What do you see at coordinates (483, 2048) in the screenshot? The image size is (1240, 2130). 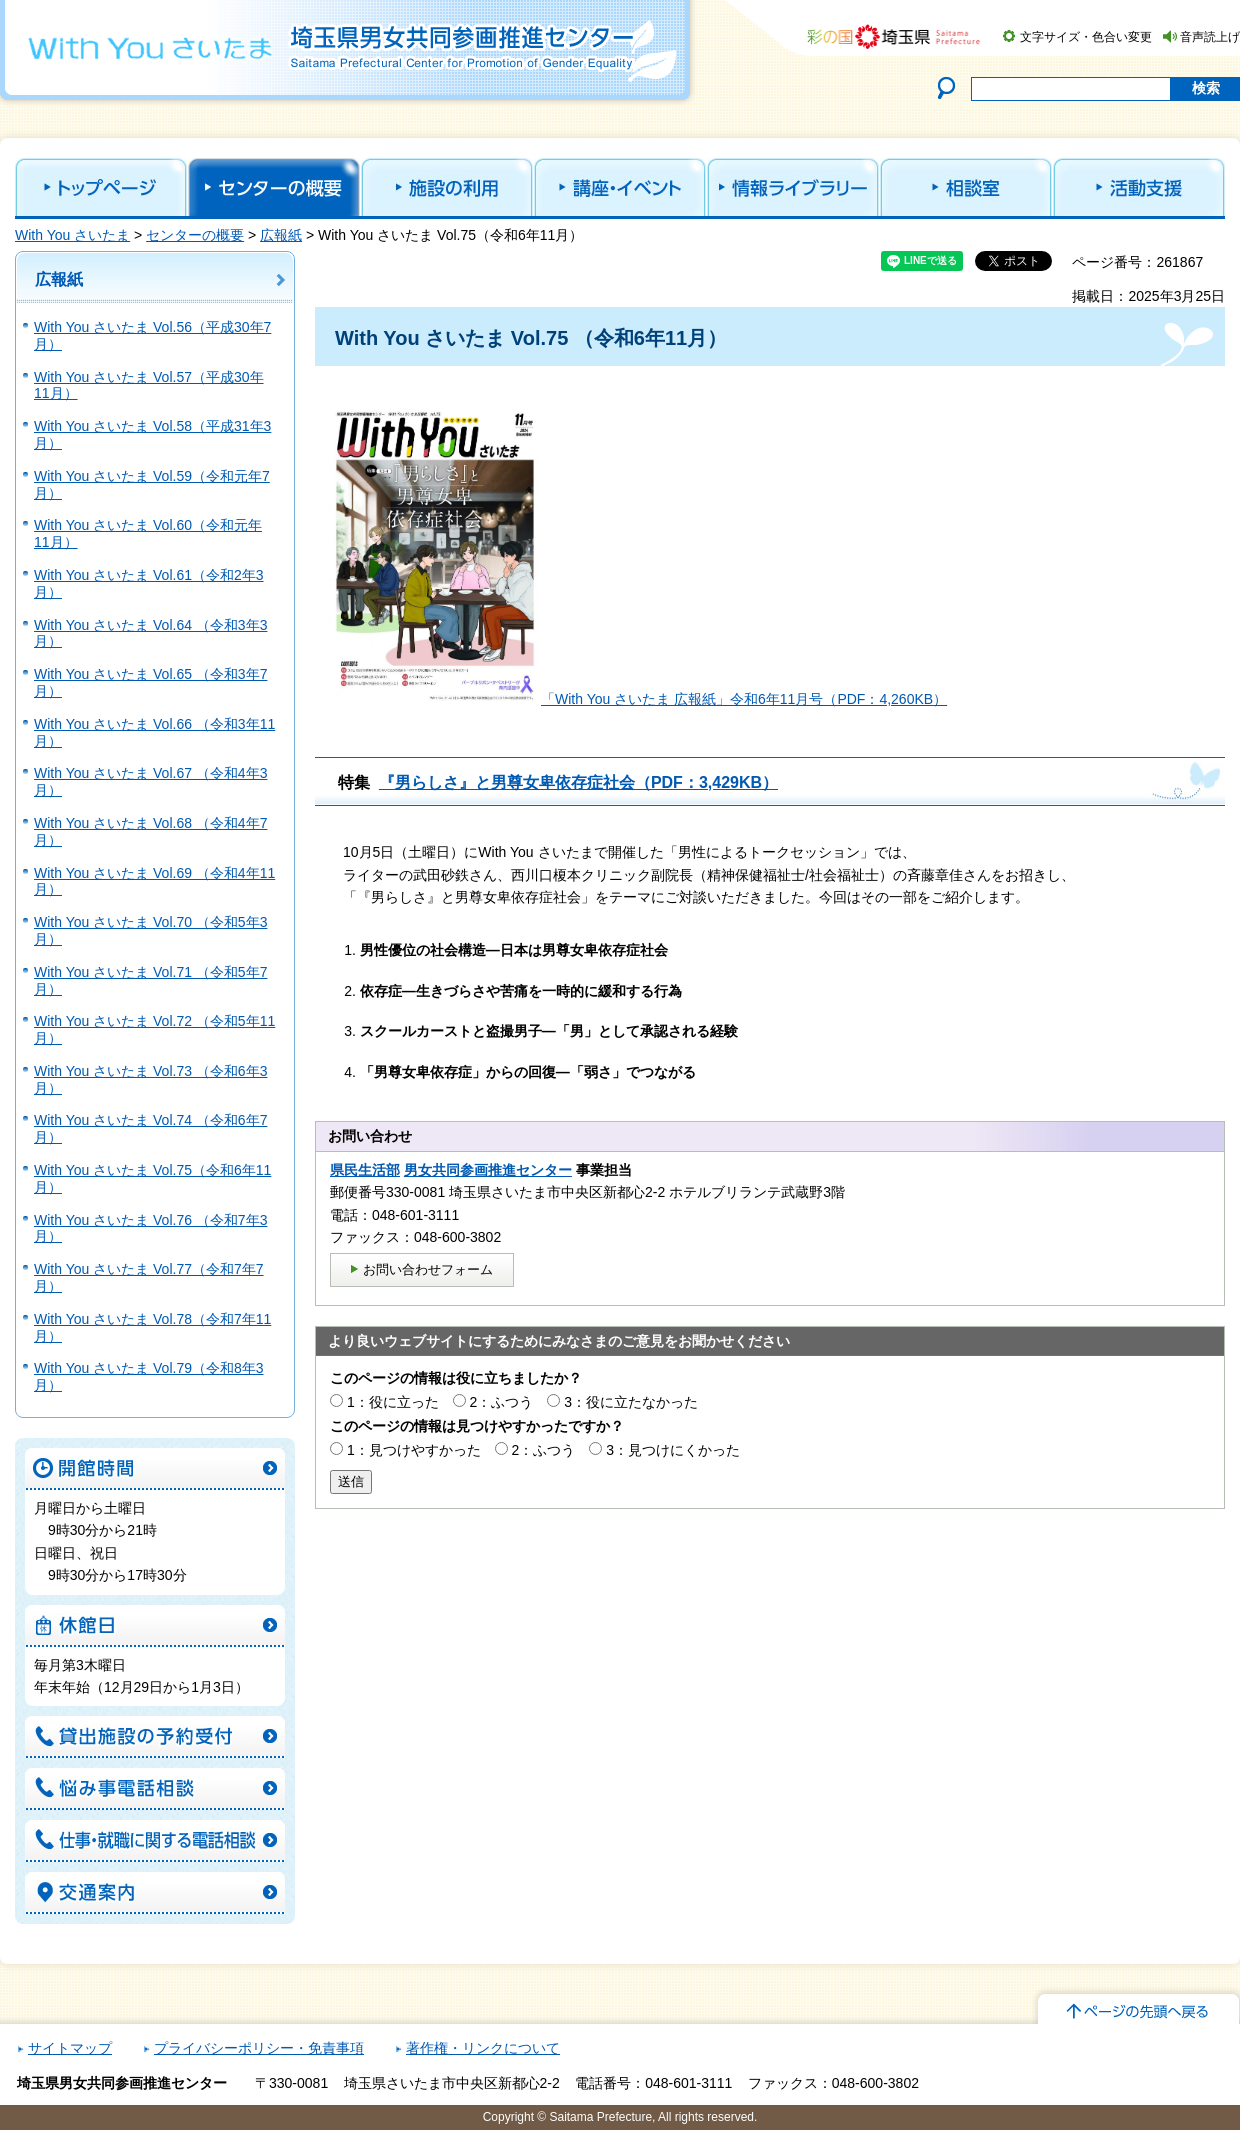 I see `著作権・リンクについて` at bounding box center [483, 2048].